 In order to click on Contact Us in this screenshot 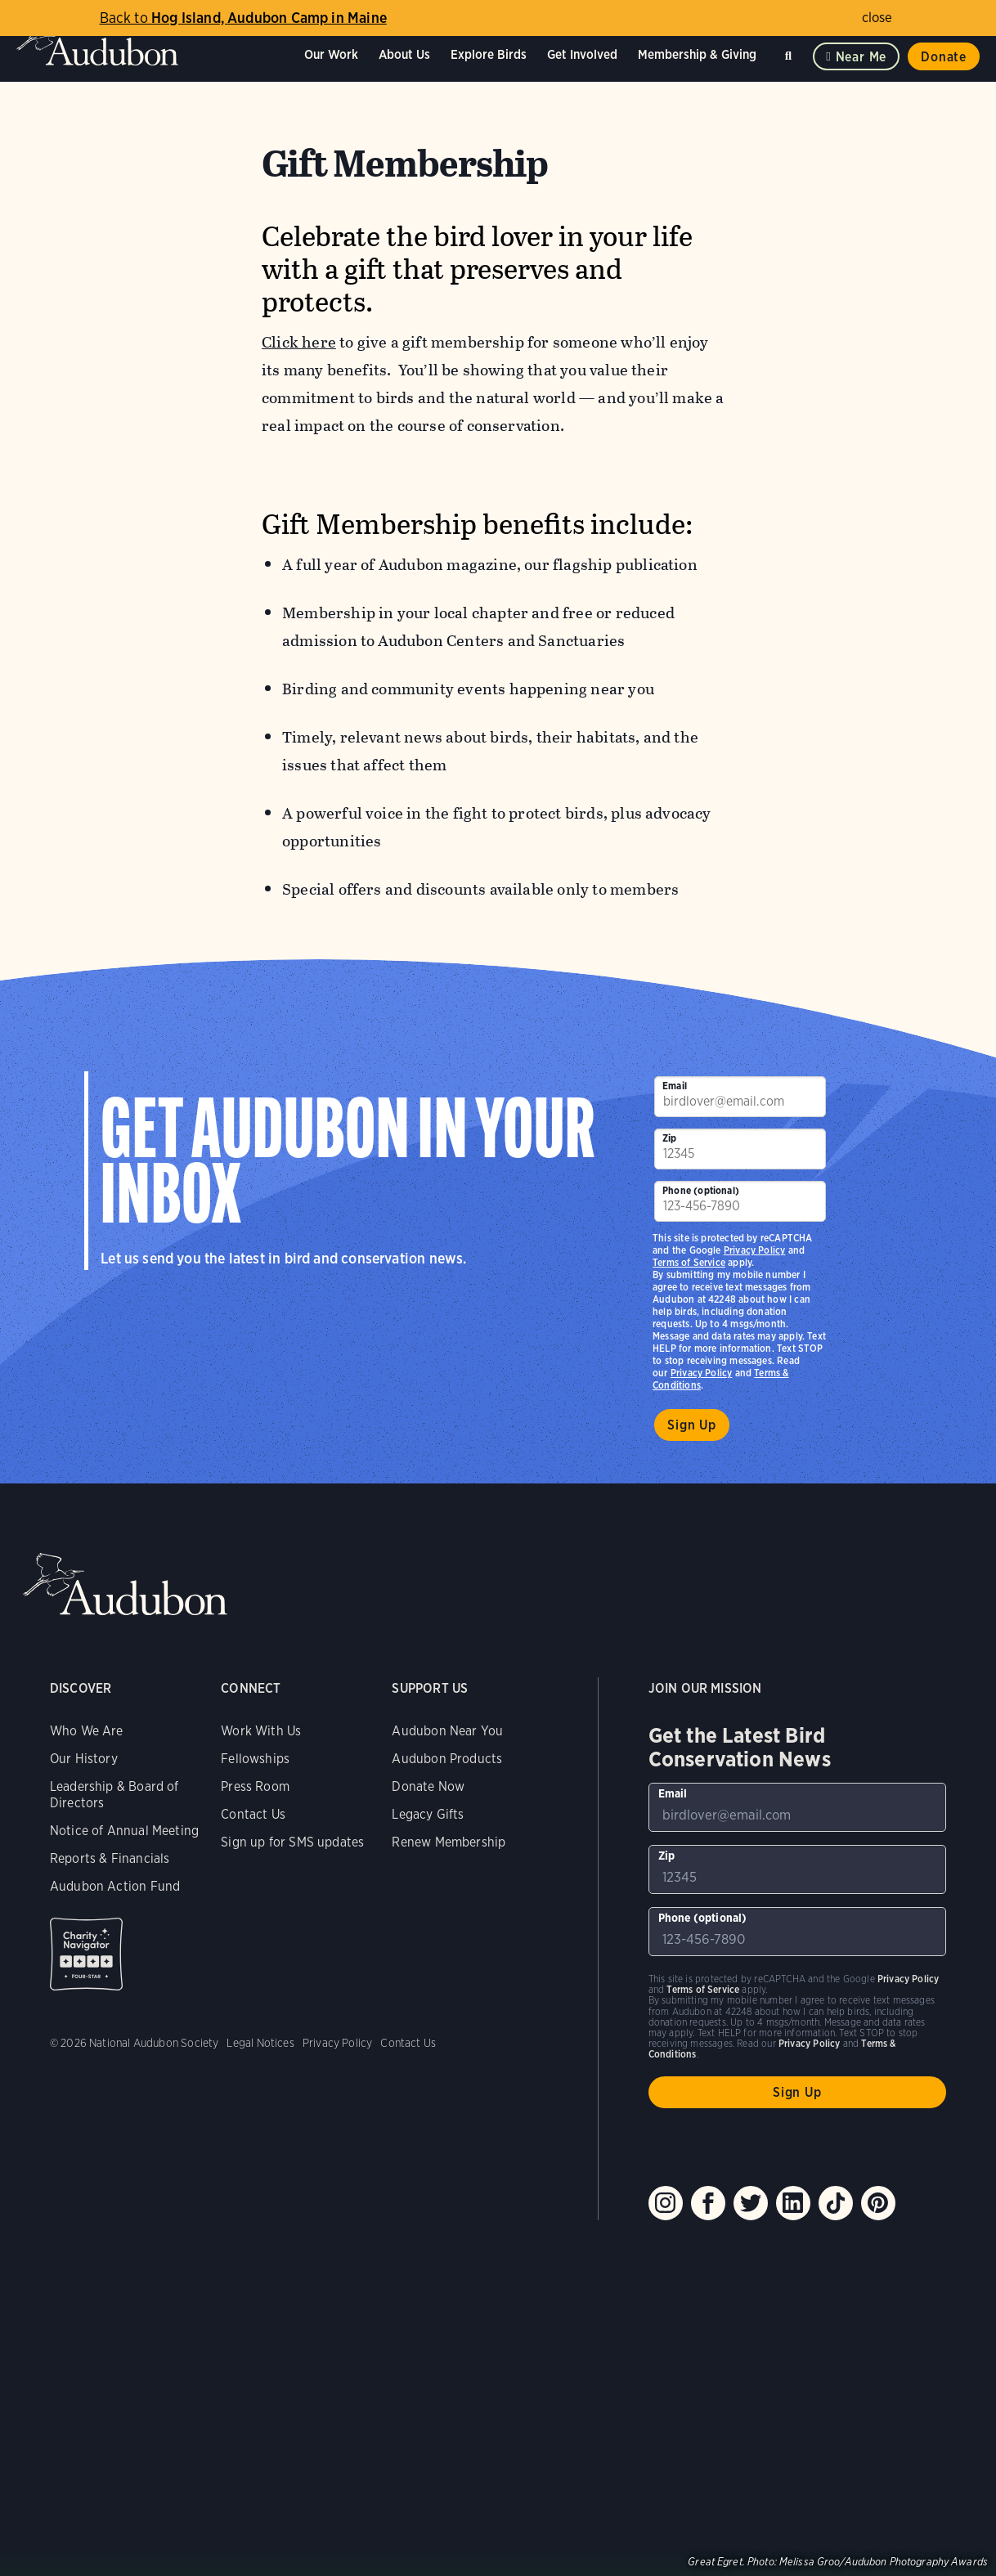, I will do `click(253, 1814)`.